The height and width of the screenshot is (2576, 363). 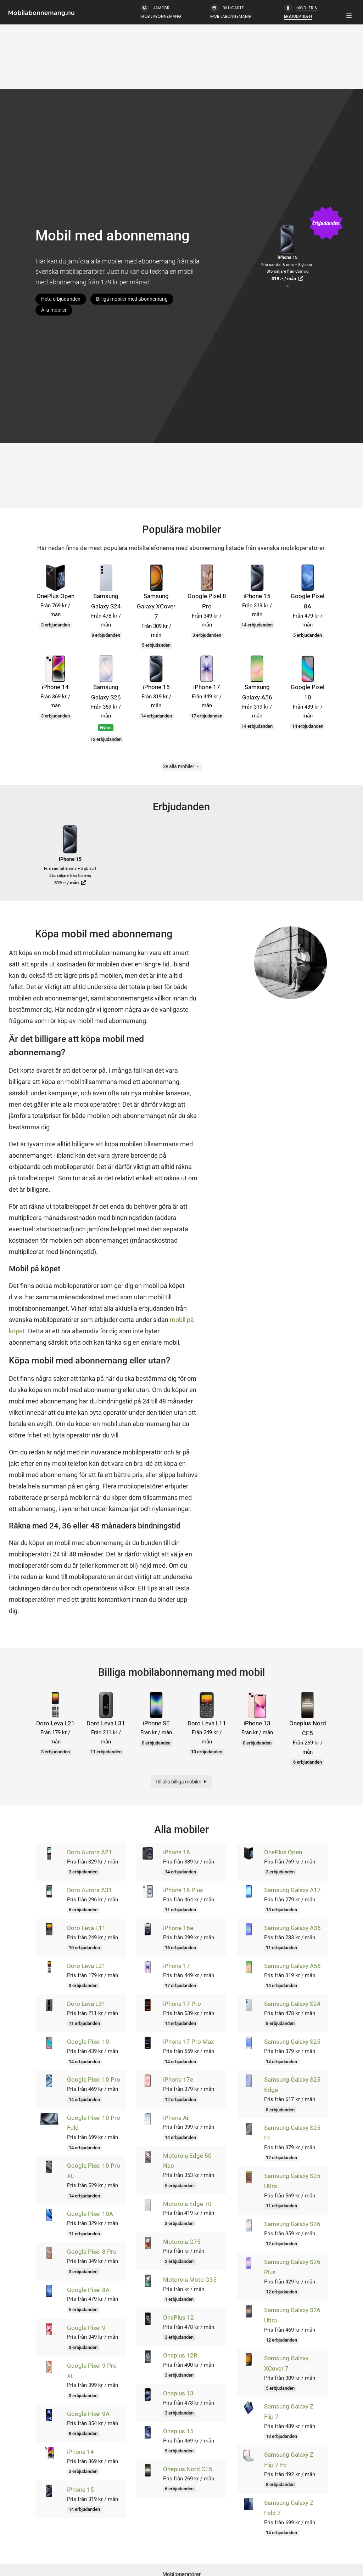 What do you see at coordinates (188, 2041) in the screenshot?
I see `iPhone 17 Pro Max` at bounding box center [188, 2041].